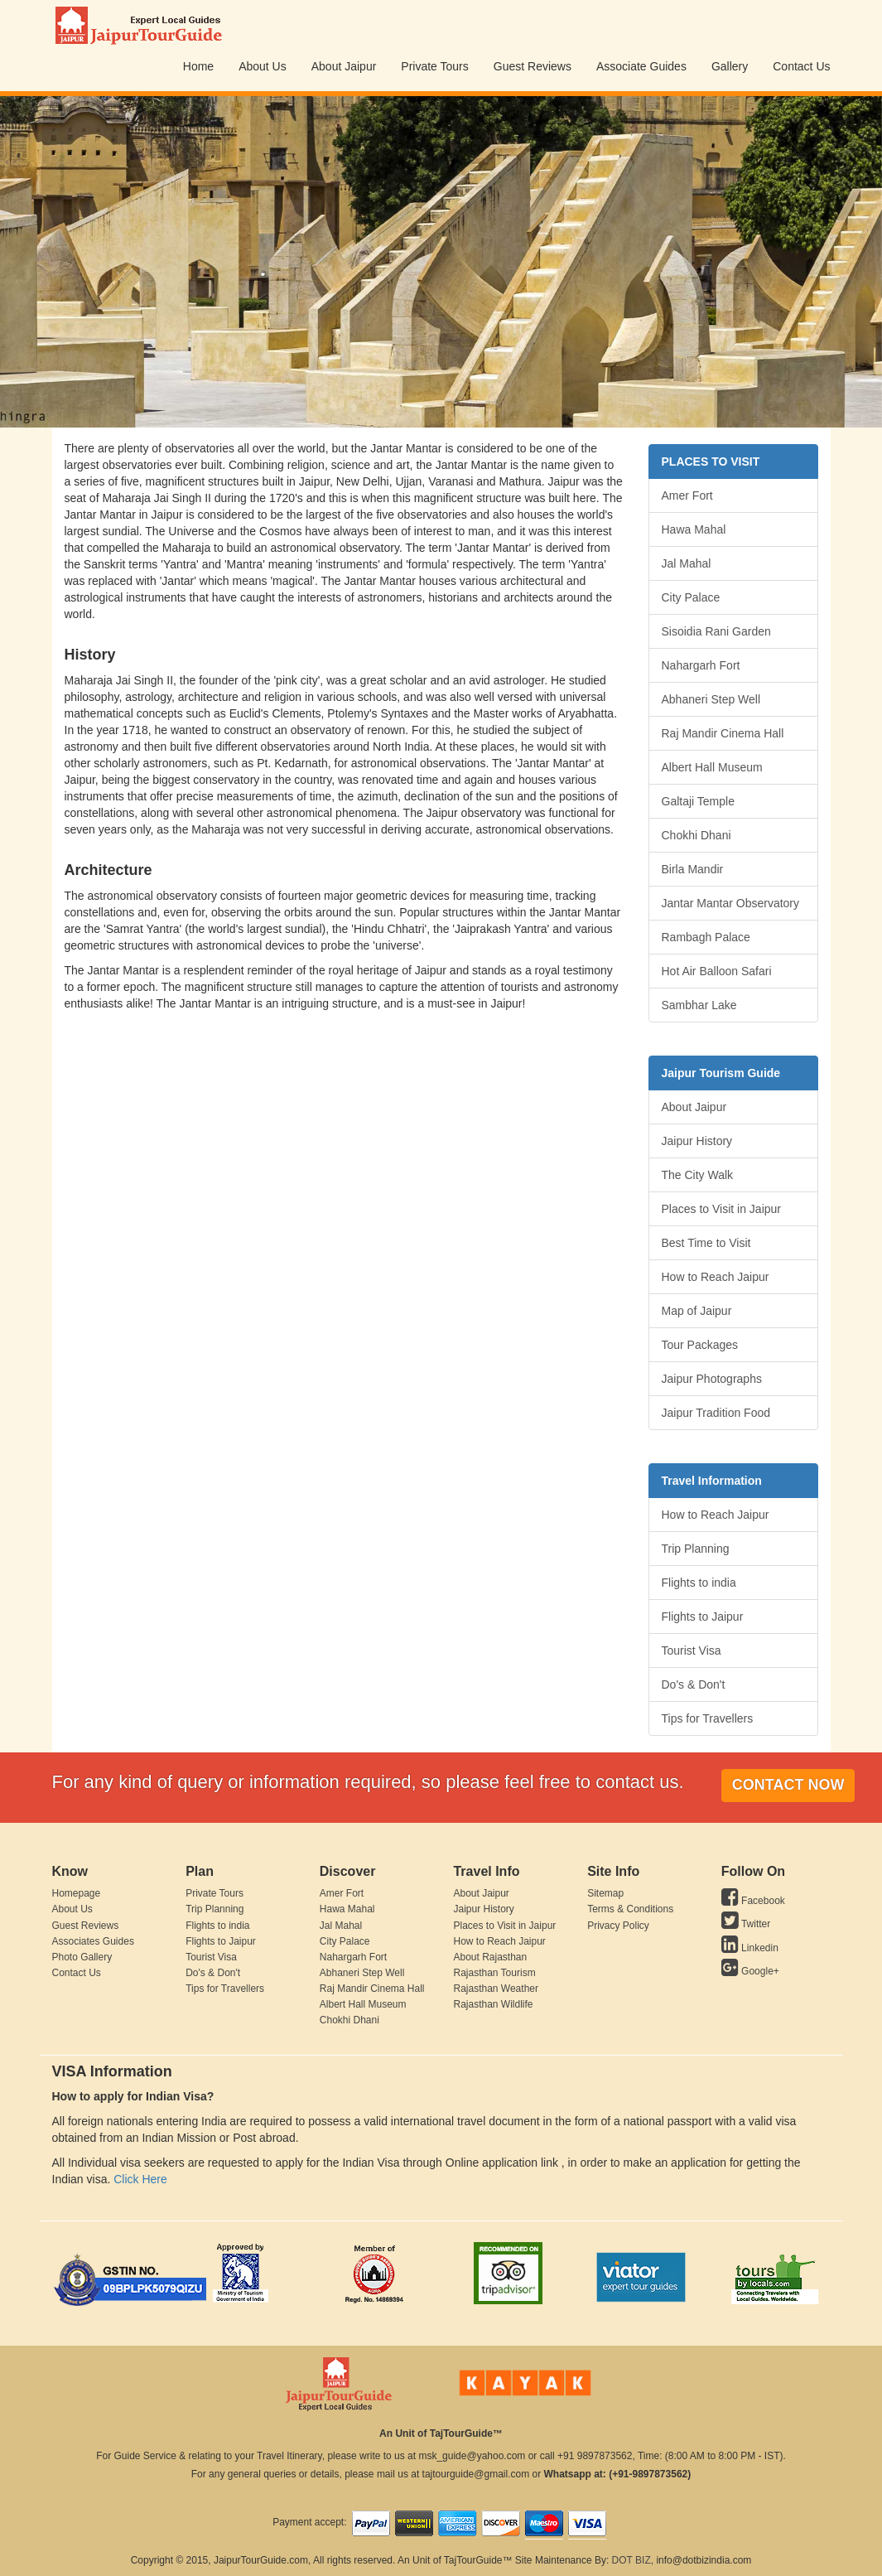  I want to click on Nahargarh Fort, so click(701, 665).